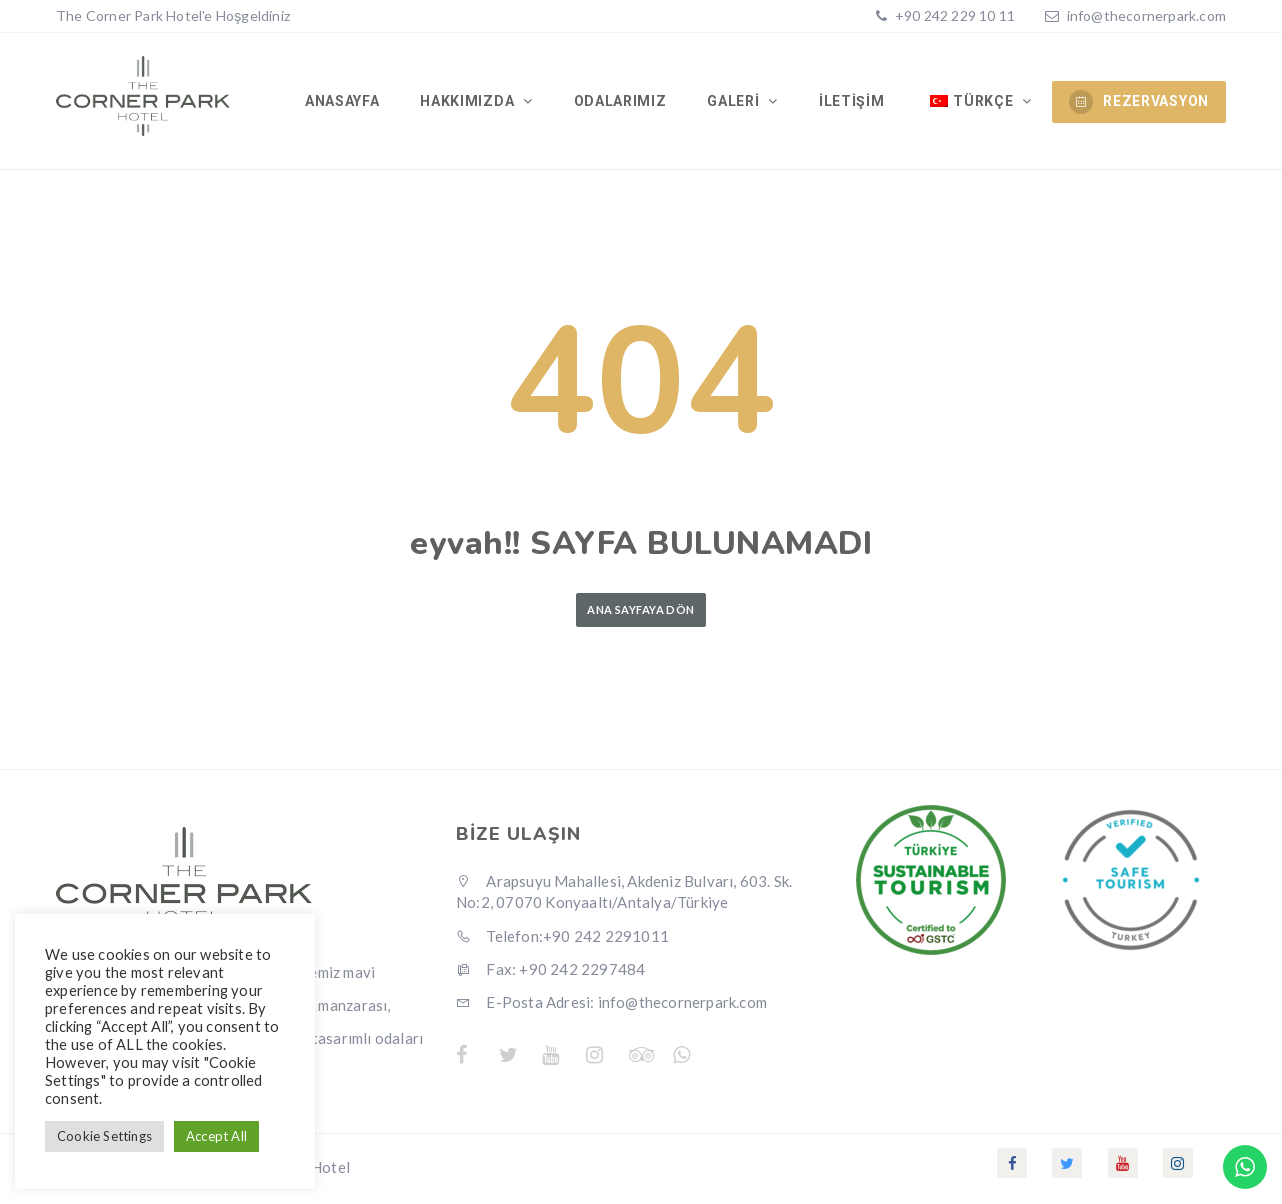 The height and width of the screenshot is (1204, 1282). I want to click on Accept All [button], so click(216, 1136).